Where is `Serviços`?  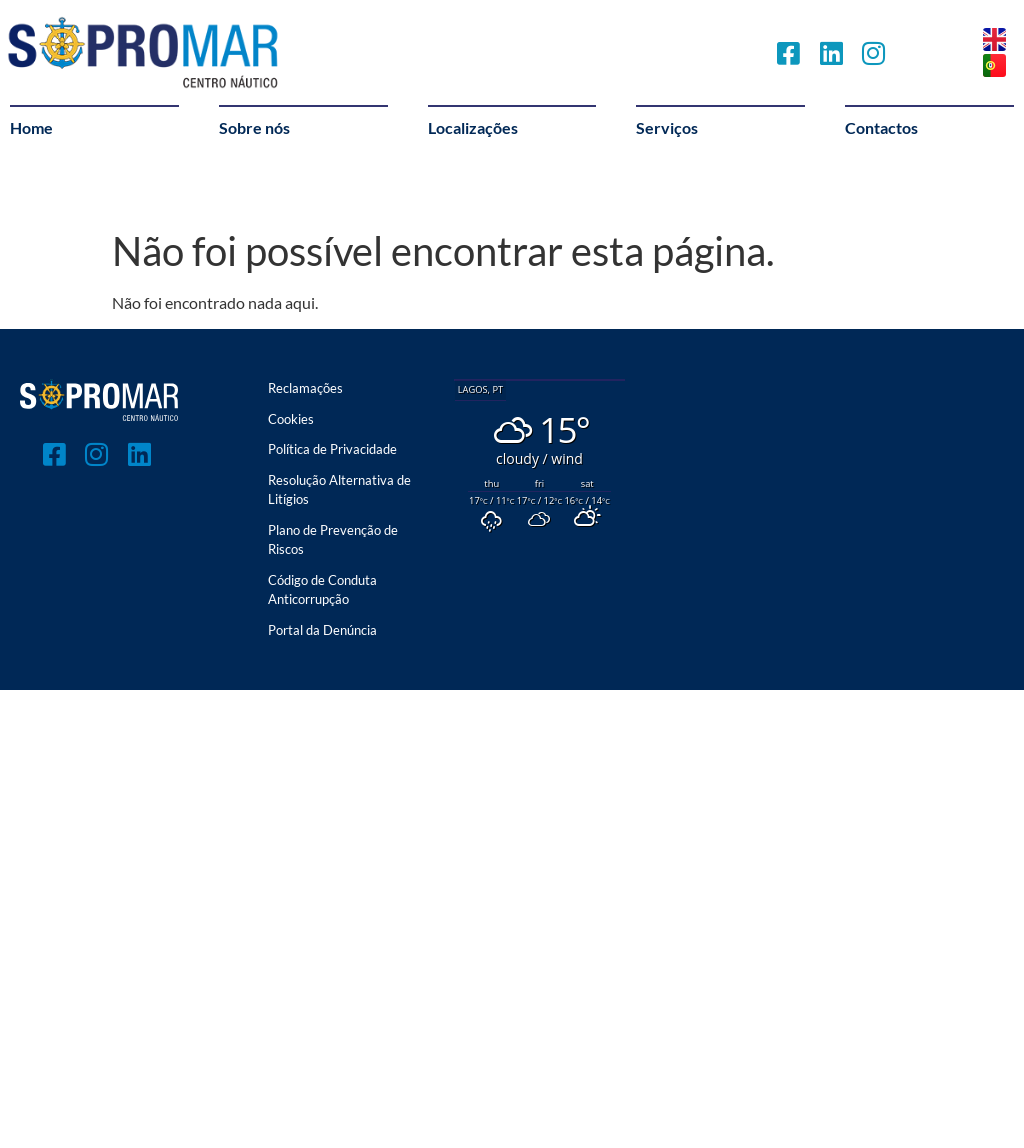 Serviços is located at coordinates (667, 127).